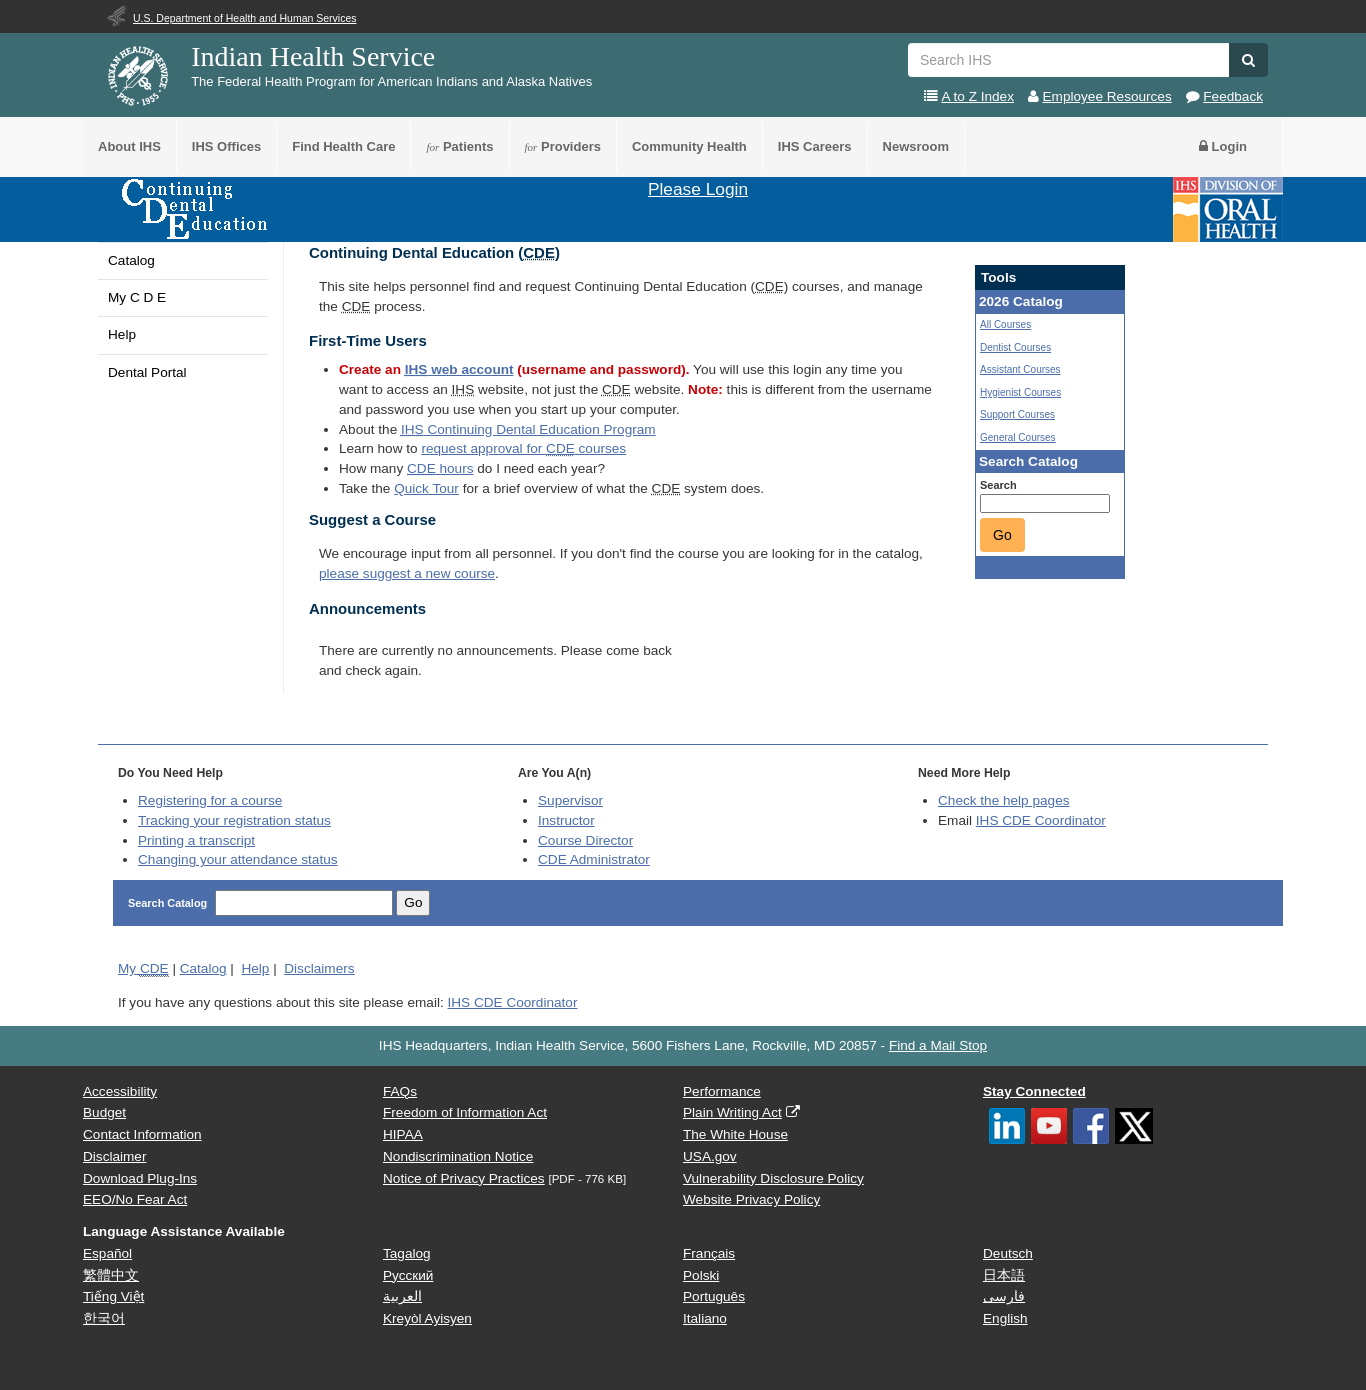  What do you see at coordinates (1004, 1296) in the screenshot?
I see `فارسی` at bounding box center [1004, 1296].